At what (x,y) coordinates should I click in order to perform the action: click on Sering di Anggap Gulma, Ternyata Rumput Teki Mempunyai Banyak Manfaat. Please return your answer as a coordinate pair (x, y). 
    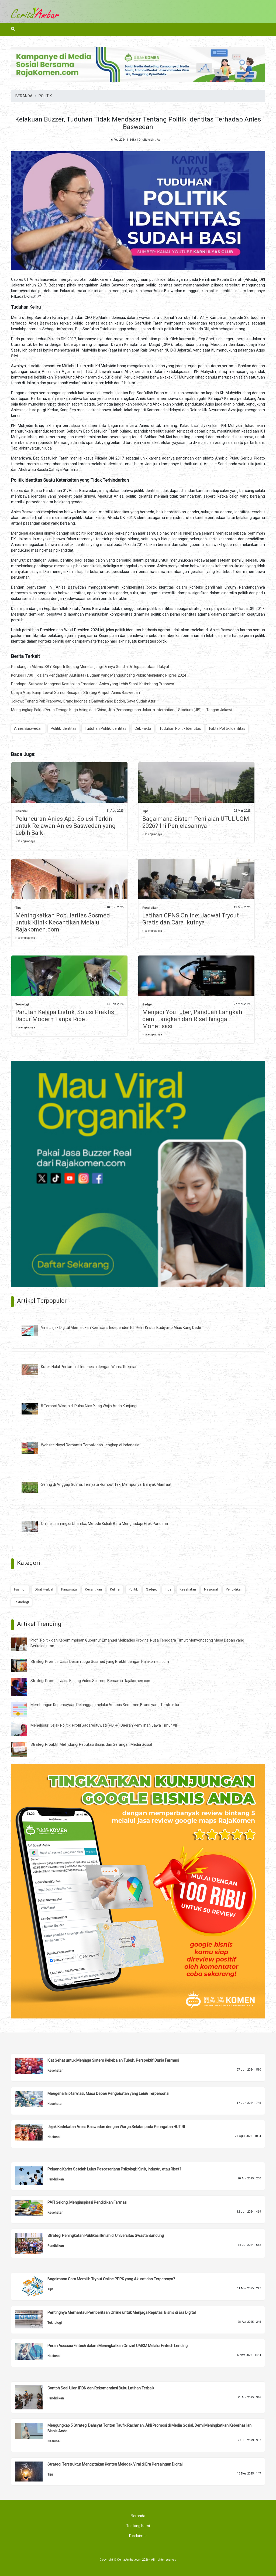
    Looking at the image, I should click on (106, 1484).